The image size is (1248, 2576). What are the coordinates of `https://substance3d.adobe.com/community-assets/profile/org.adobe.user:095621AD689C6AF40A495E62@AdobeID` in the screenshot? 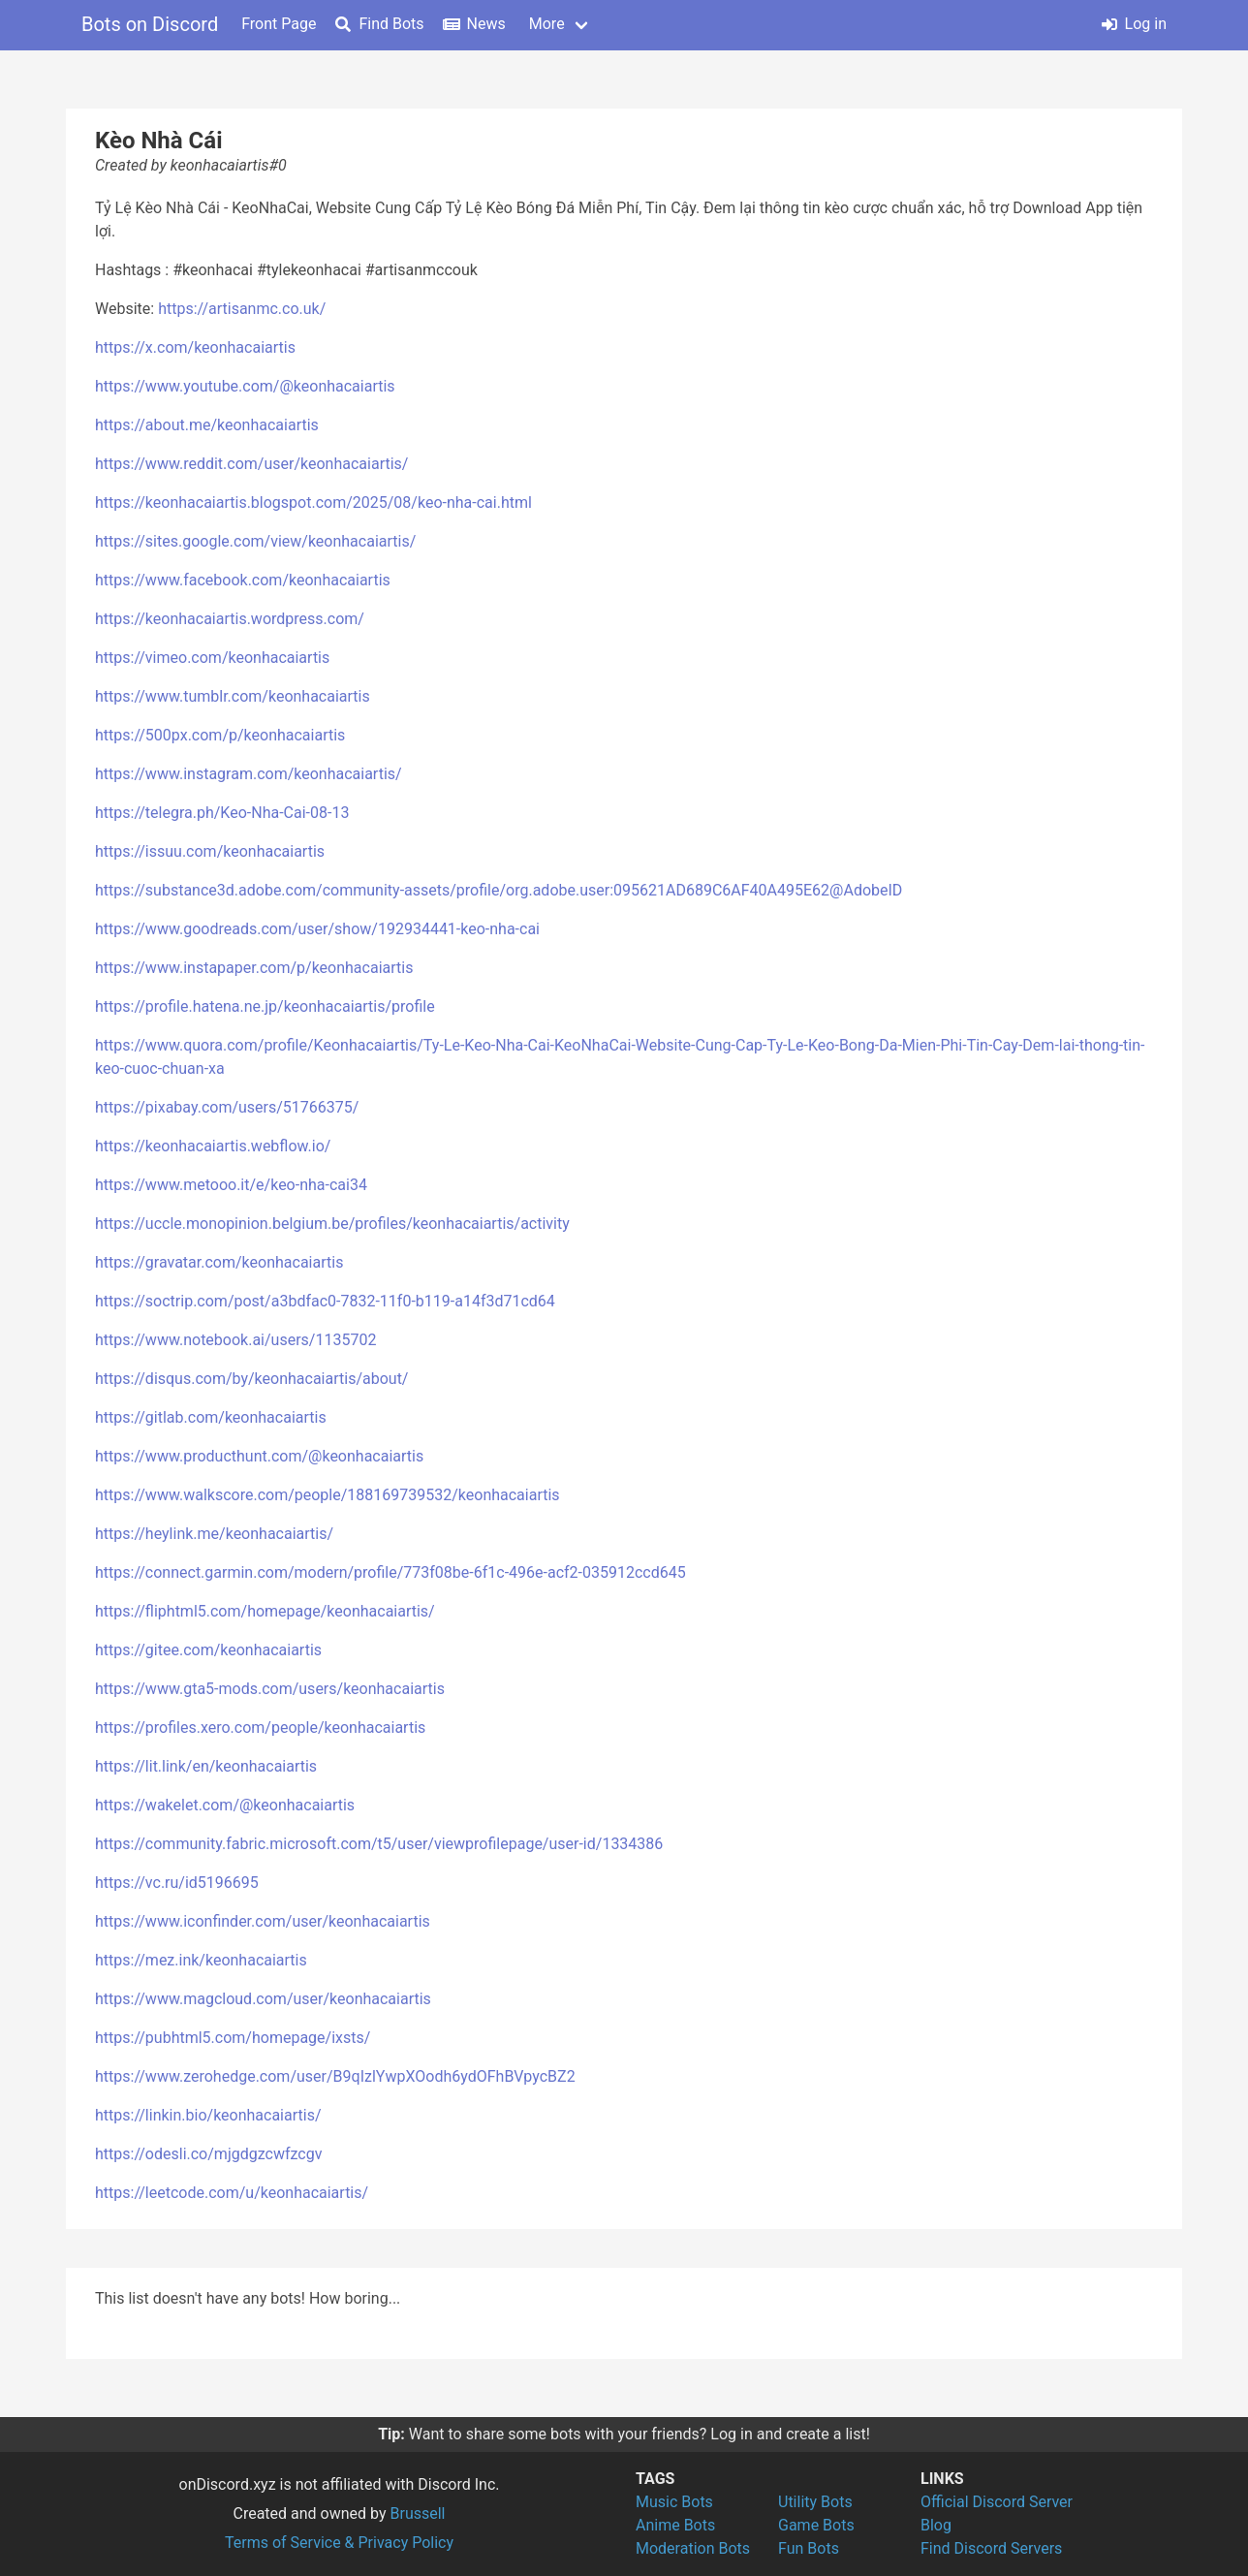 It's located at (498, 890).